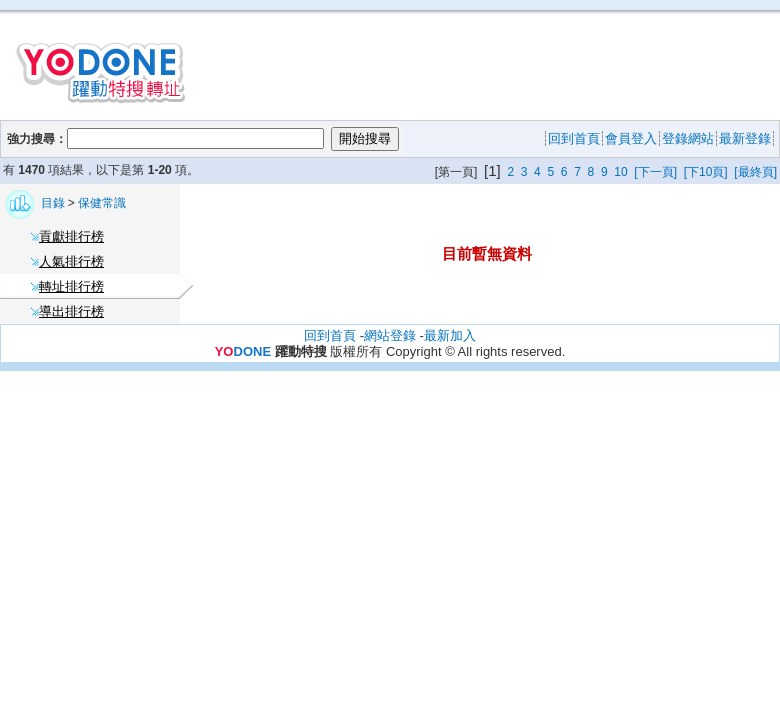 Image resolution: width=780 pixels, height=720 pixels. Describe the element at coordinates (620, 172) in the screenshot. I see `10` at that location.